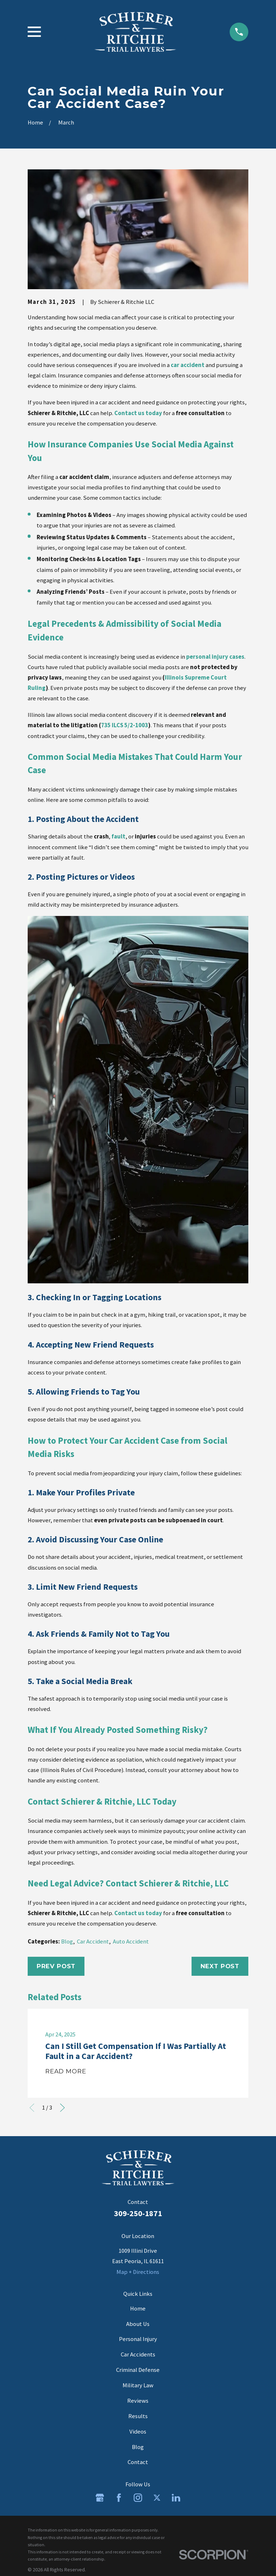  I want to click on Blog, so click(67, 1941).